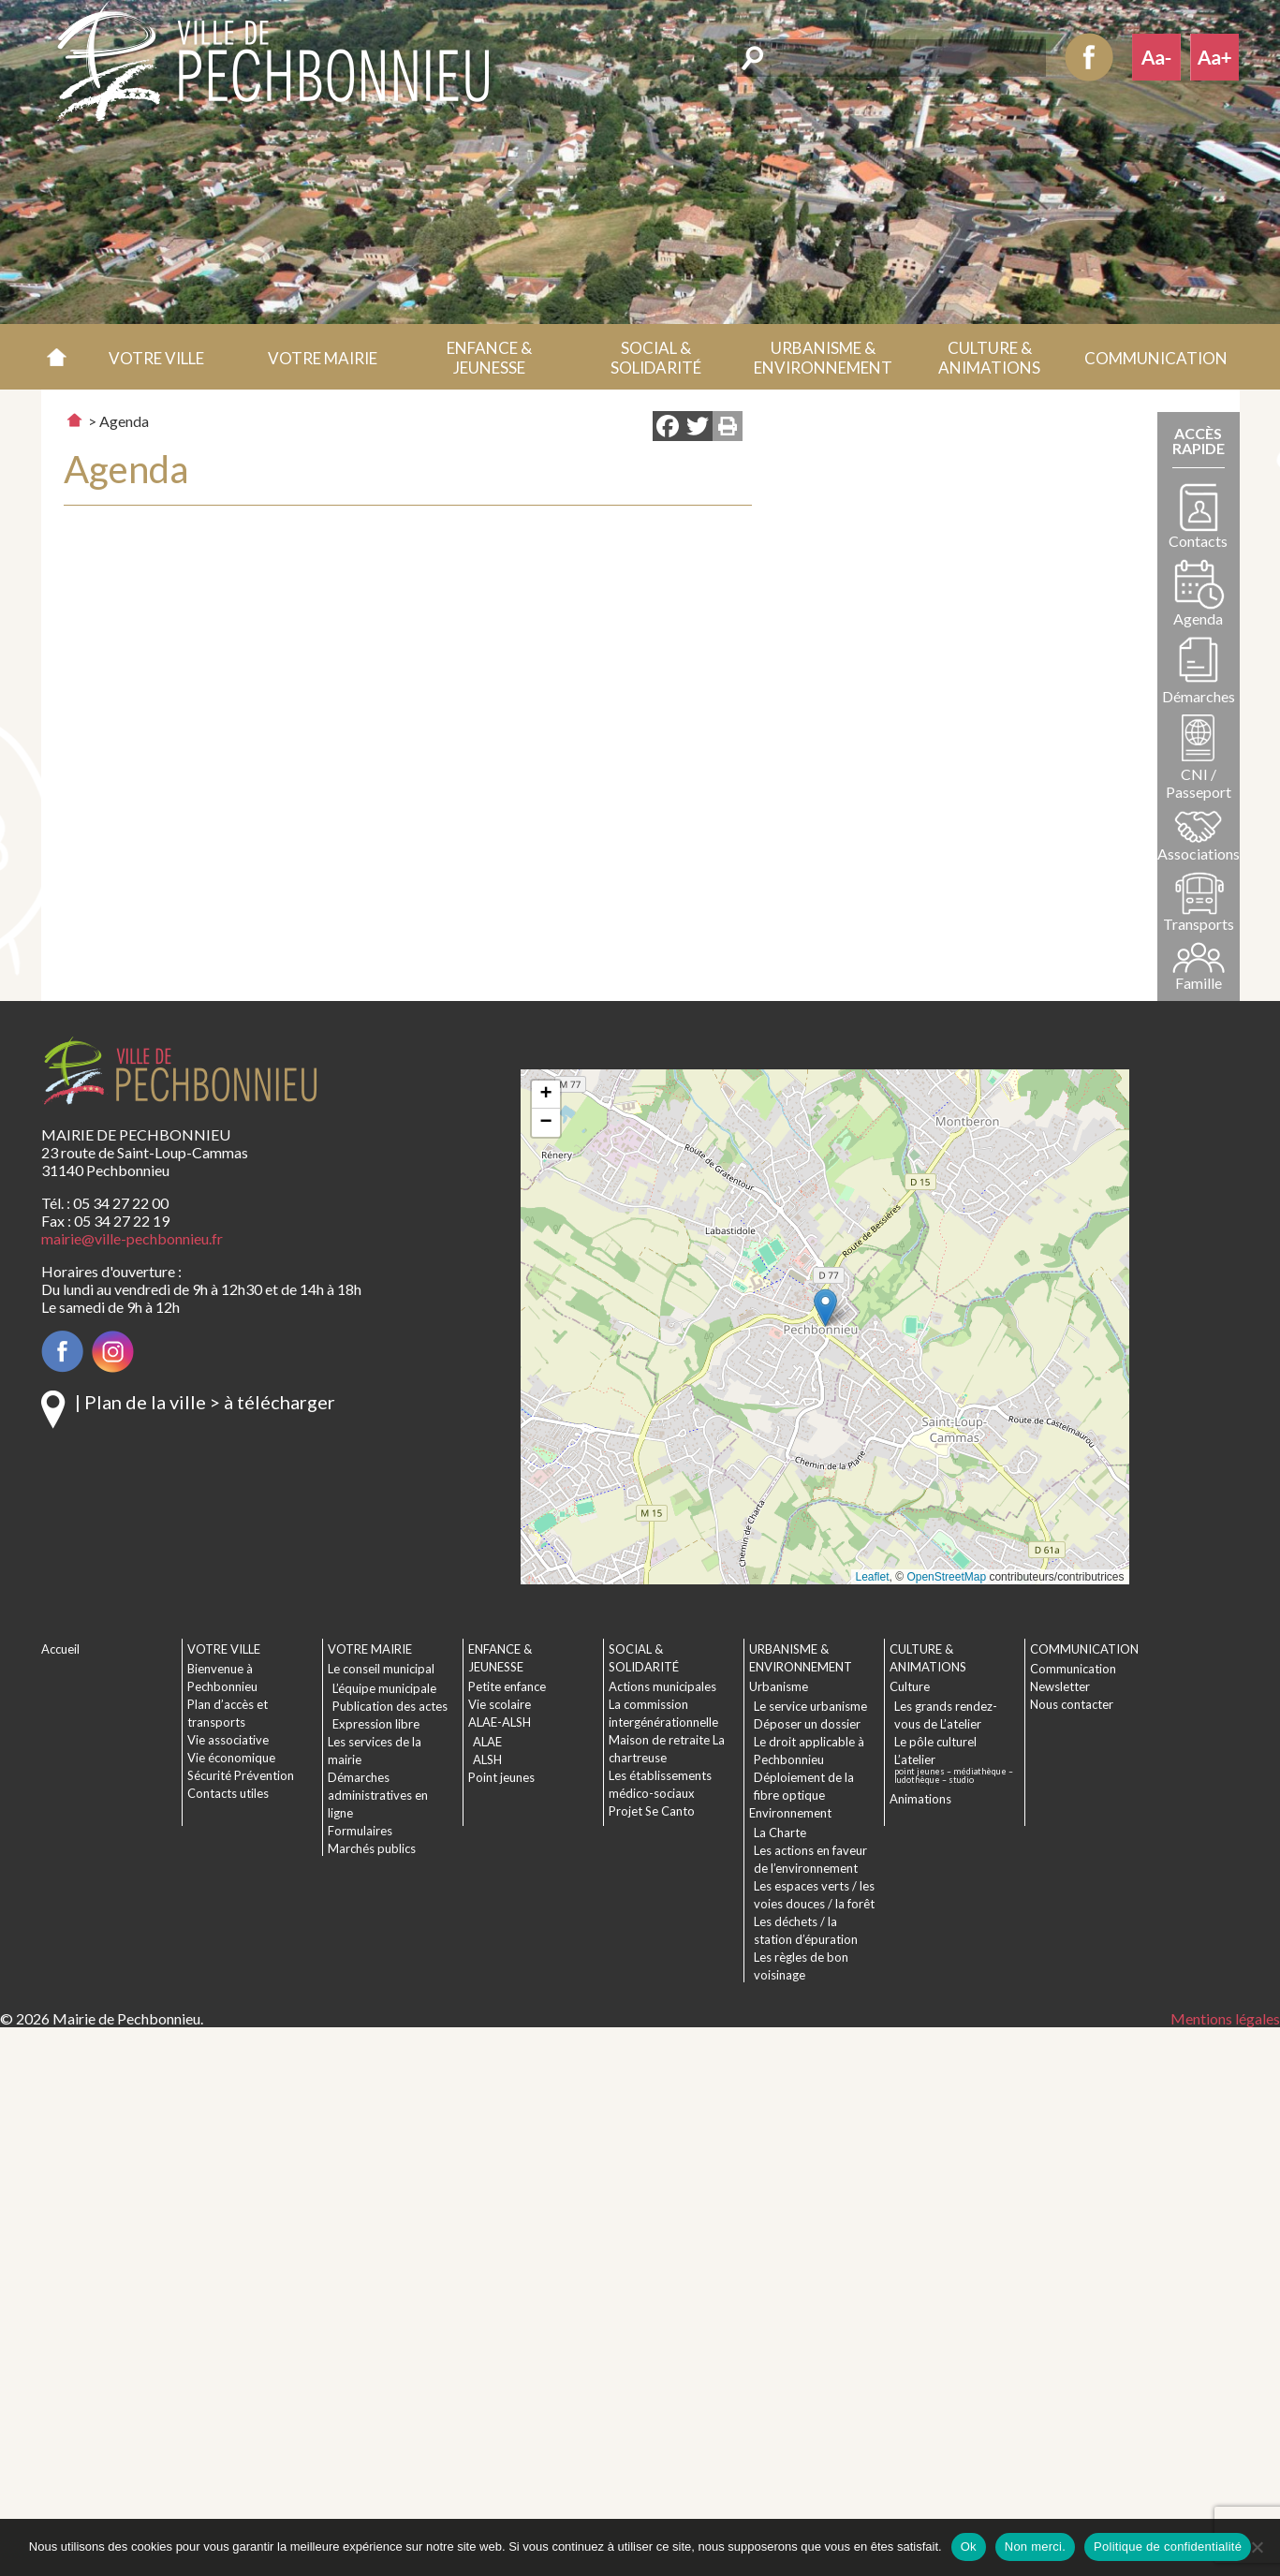 The height and width of the screenshot is (2576, 1280). I want to click on Urbanisme, so click(778, 1686).